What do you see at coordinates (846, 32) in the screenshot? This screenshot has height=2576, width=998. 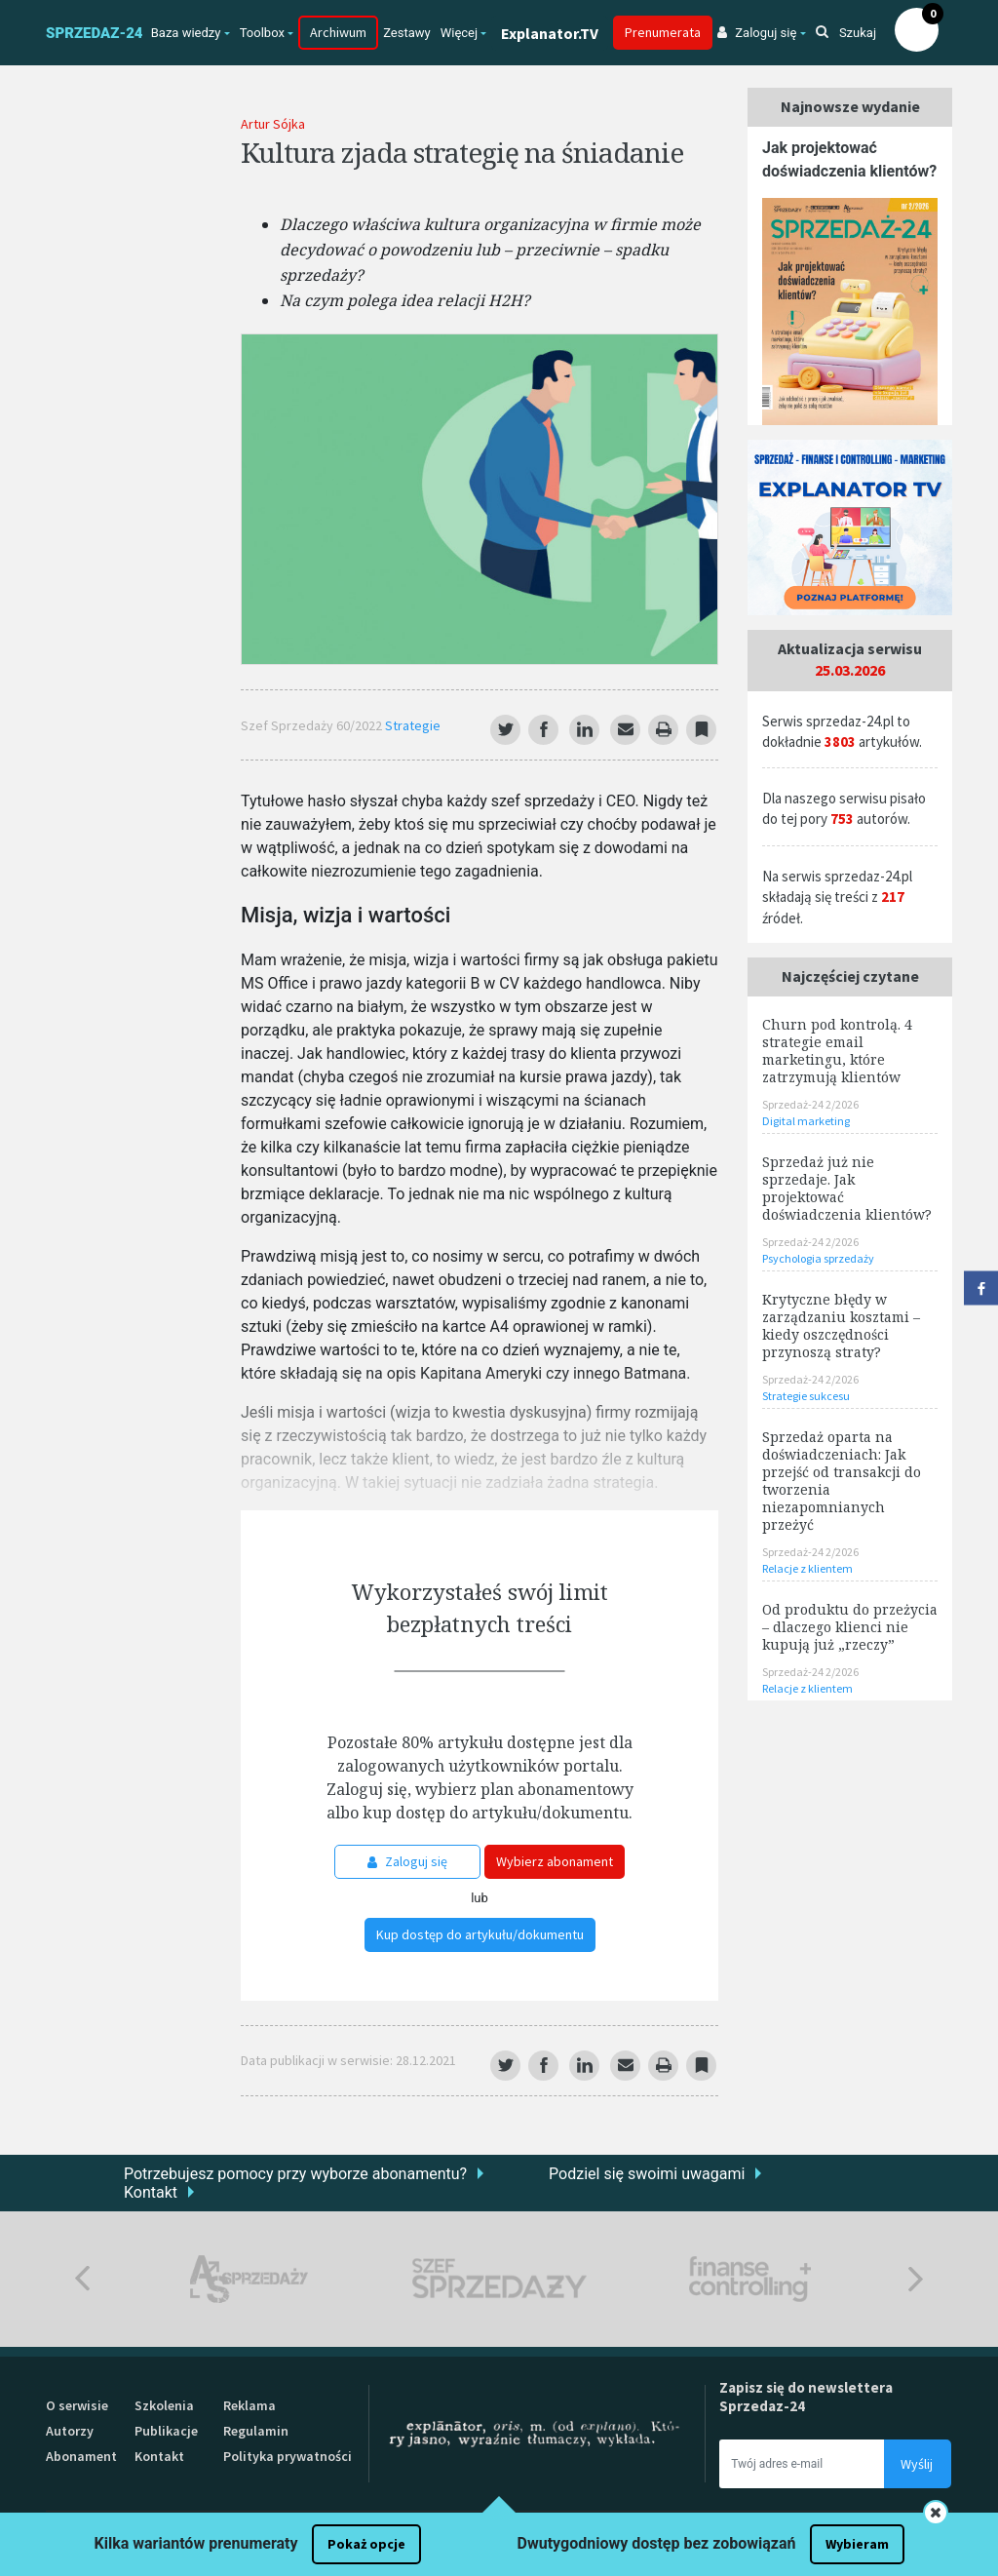 I see `Szukaj` at bounding box center [846, 32].